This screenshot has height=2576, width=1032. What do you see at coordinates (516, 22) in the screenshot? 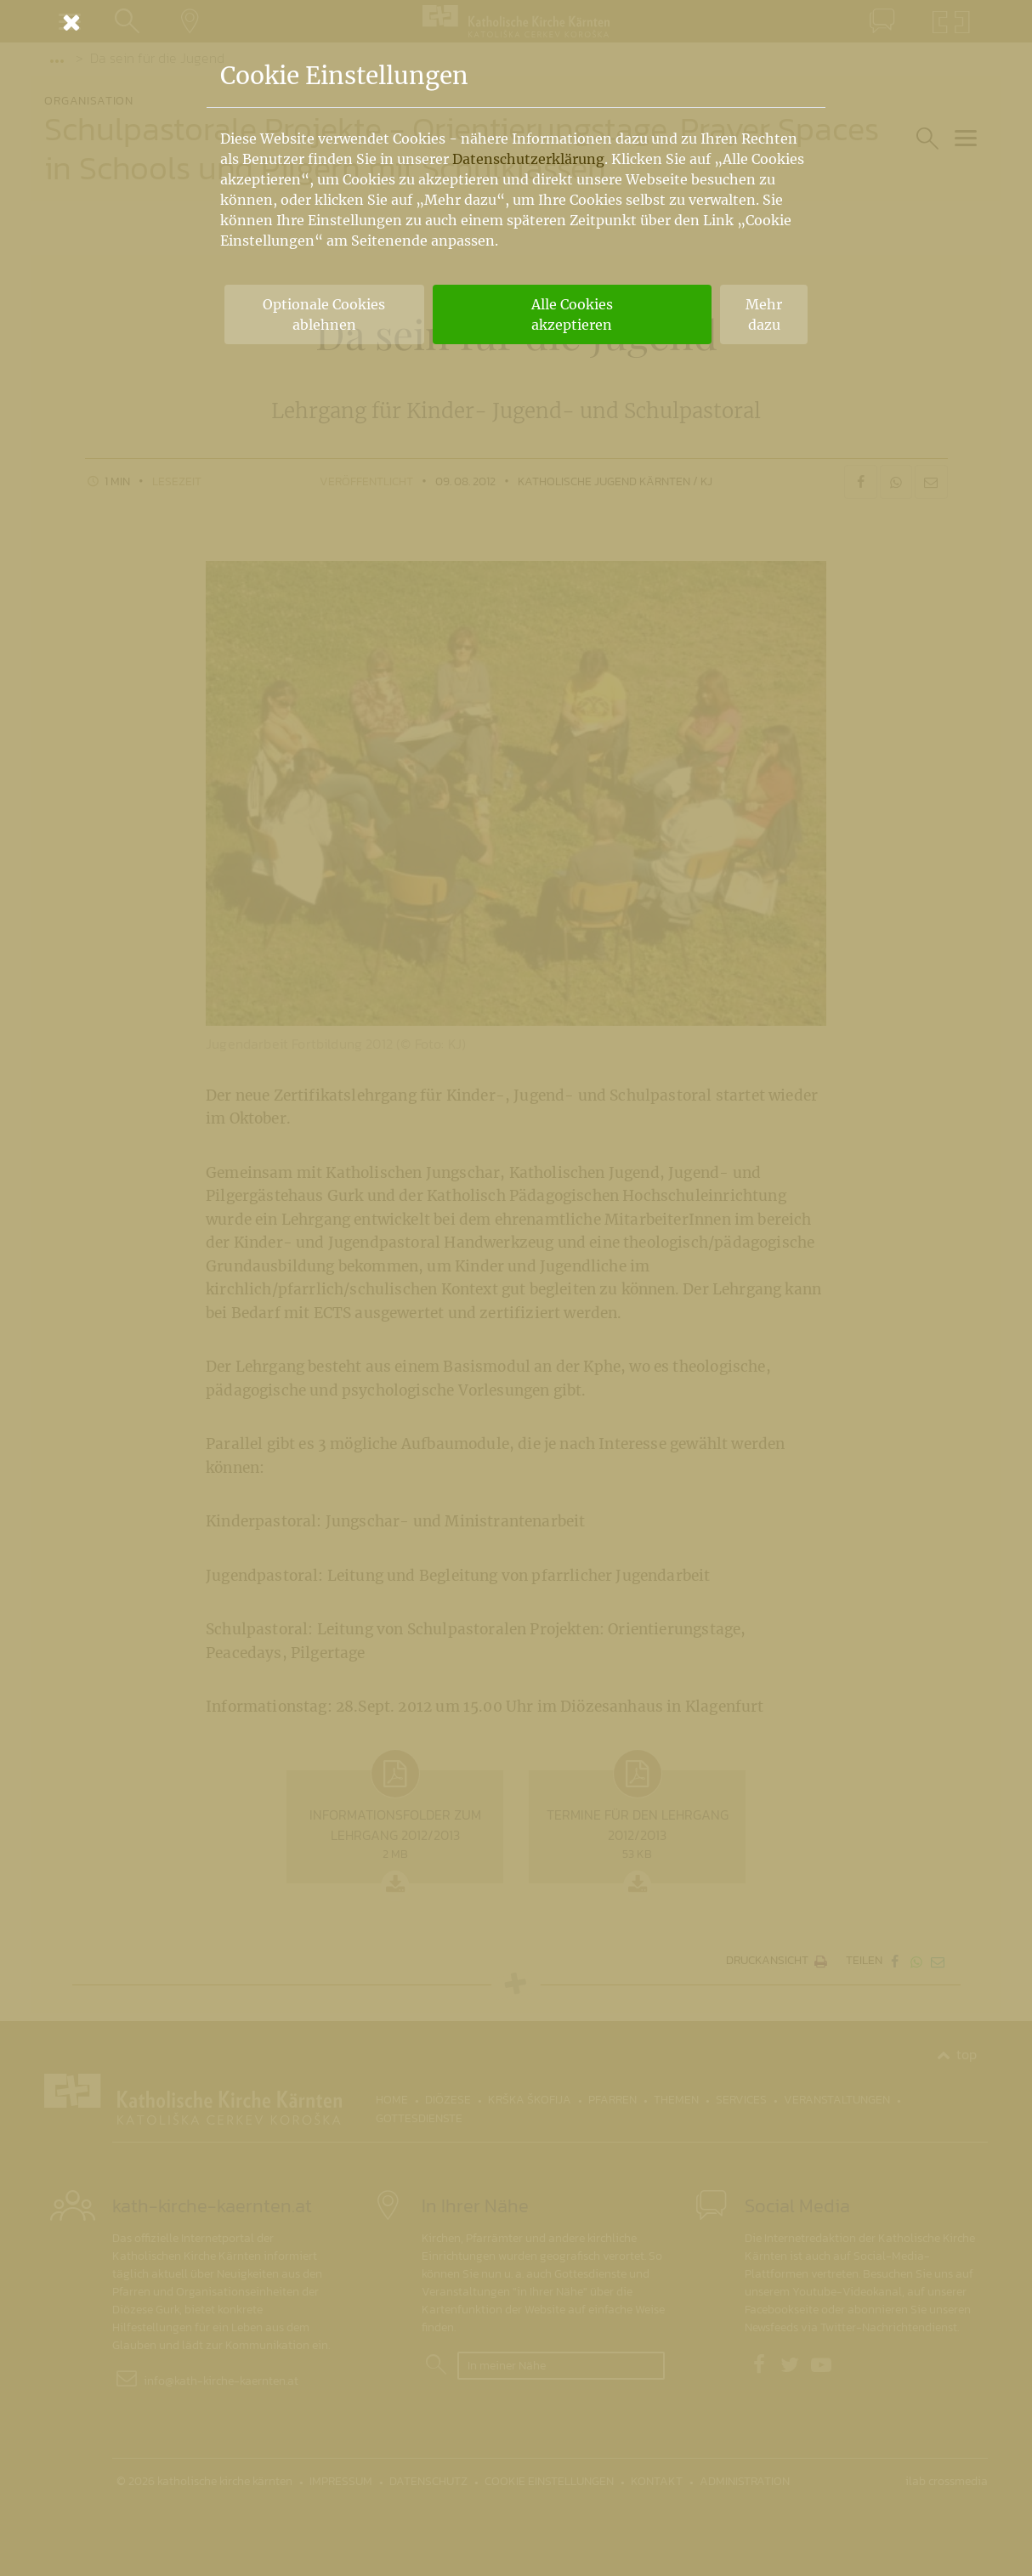
I see `[Schließen]` at bounding box center [516, 22].